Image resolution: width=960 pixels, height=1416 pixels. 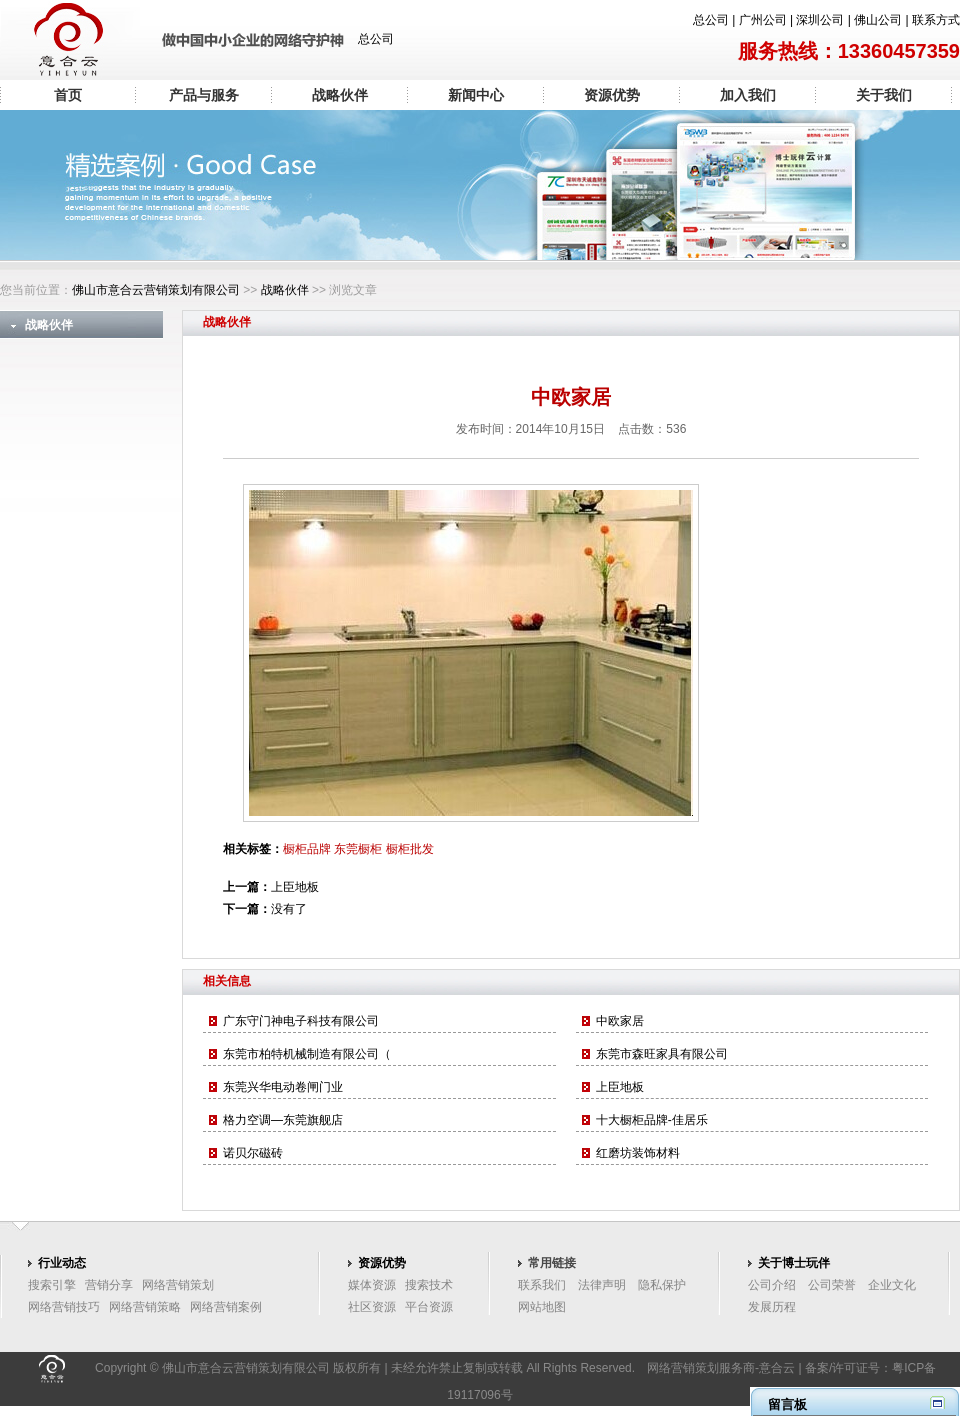 What do you see at coordinates (820, 20) in the screenshot?
I see `深圳公司` at bounding box center [820, 20].